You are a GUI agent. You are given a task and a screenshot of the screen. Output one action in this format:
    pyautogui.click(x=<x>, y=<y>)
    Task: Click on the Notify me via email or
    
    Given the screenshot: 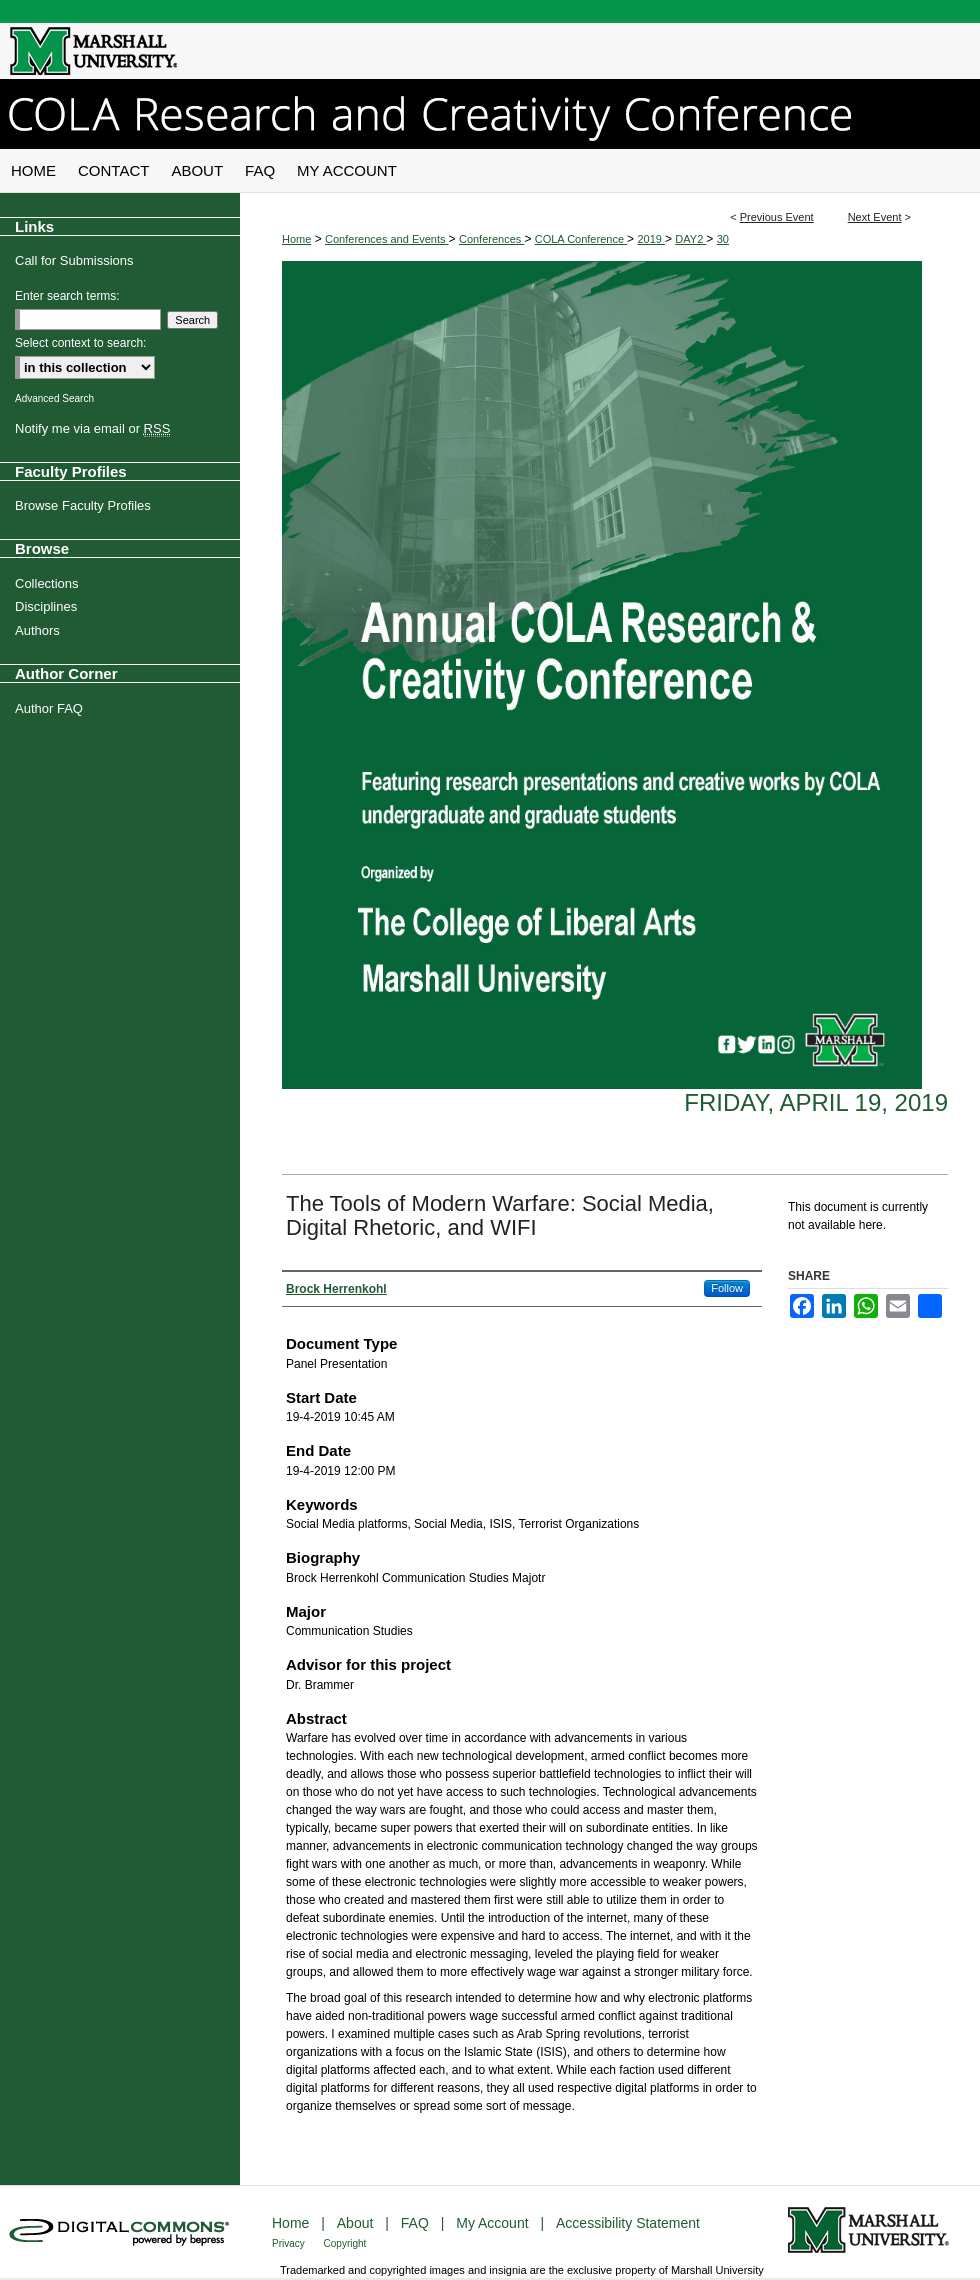 What is the action you would take?
    pyautogui.click(x=92, y=429)
    